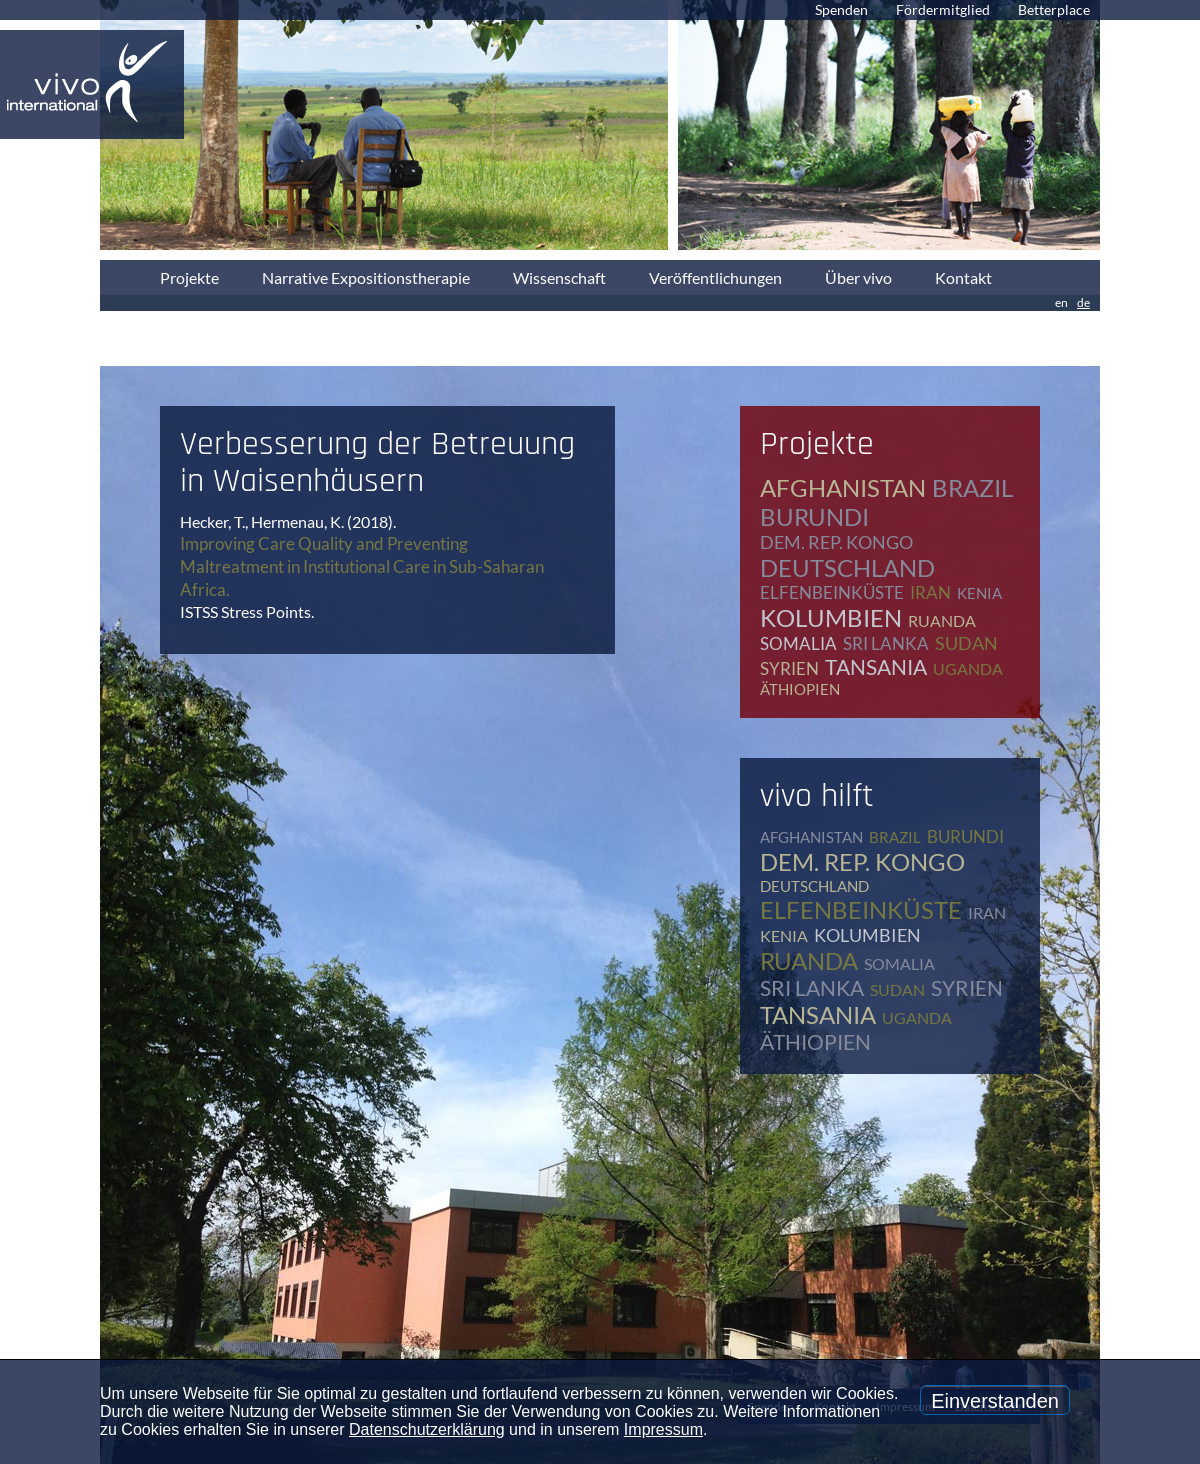 The image size is (1200, 1464). Describe the element at coordinates (972, 487) in the screenshot. I see `Brazil [Brazil (2 Einträge)]` at that location.